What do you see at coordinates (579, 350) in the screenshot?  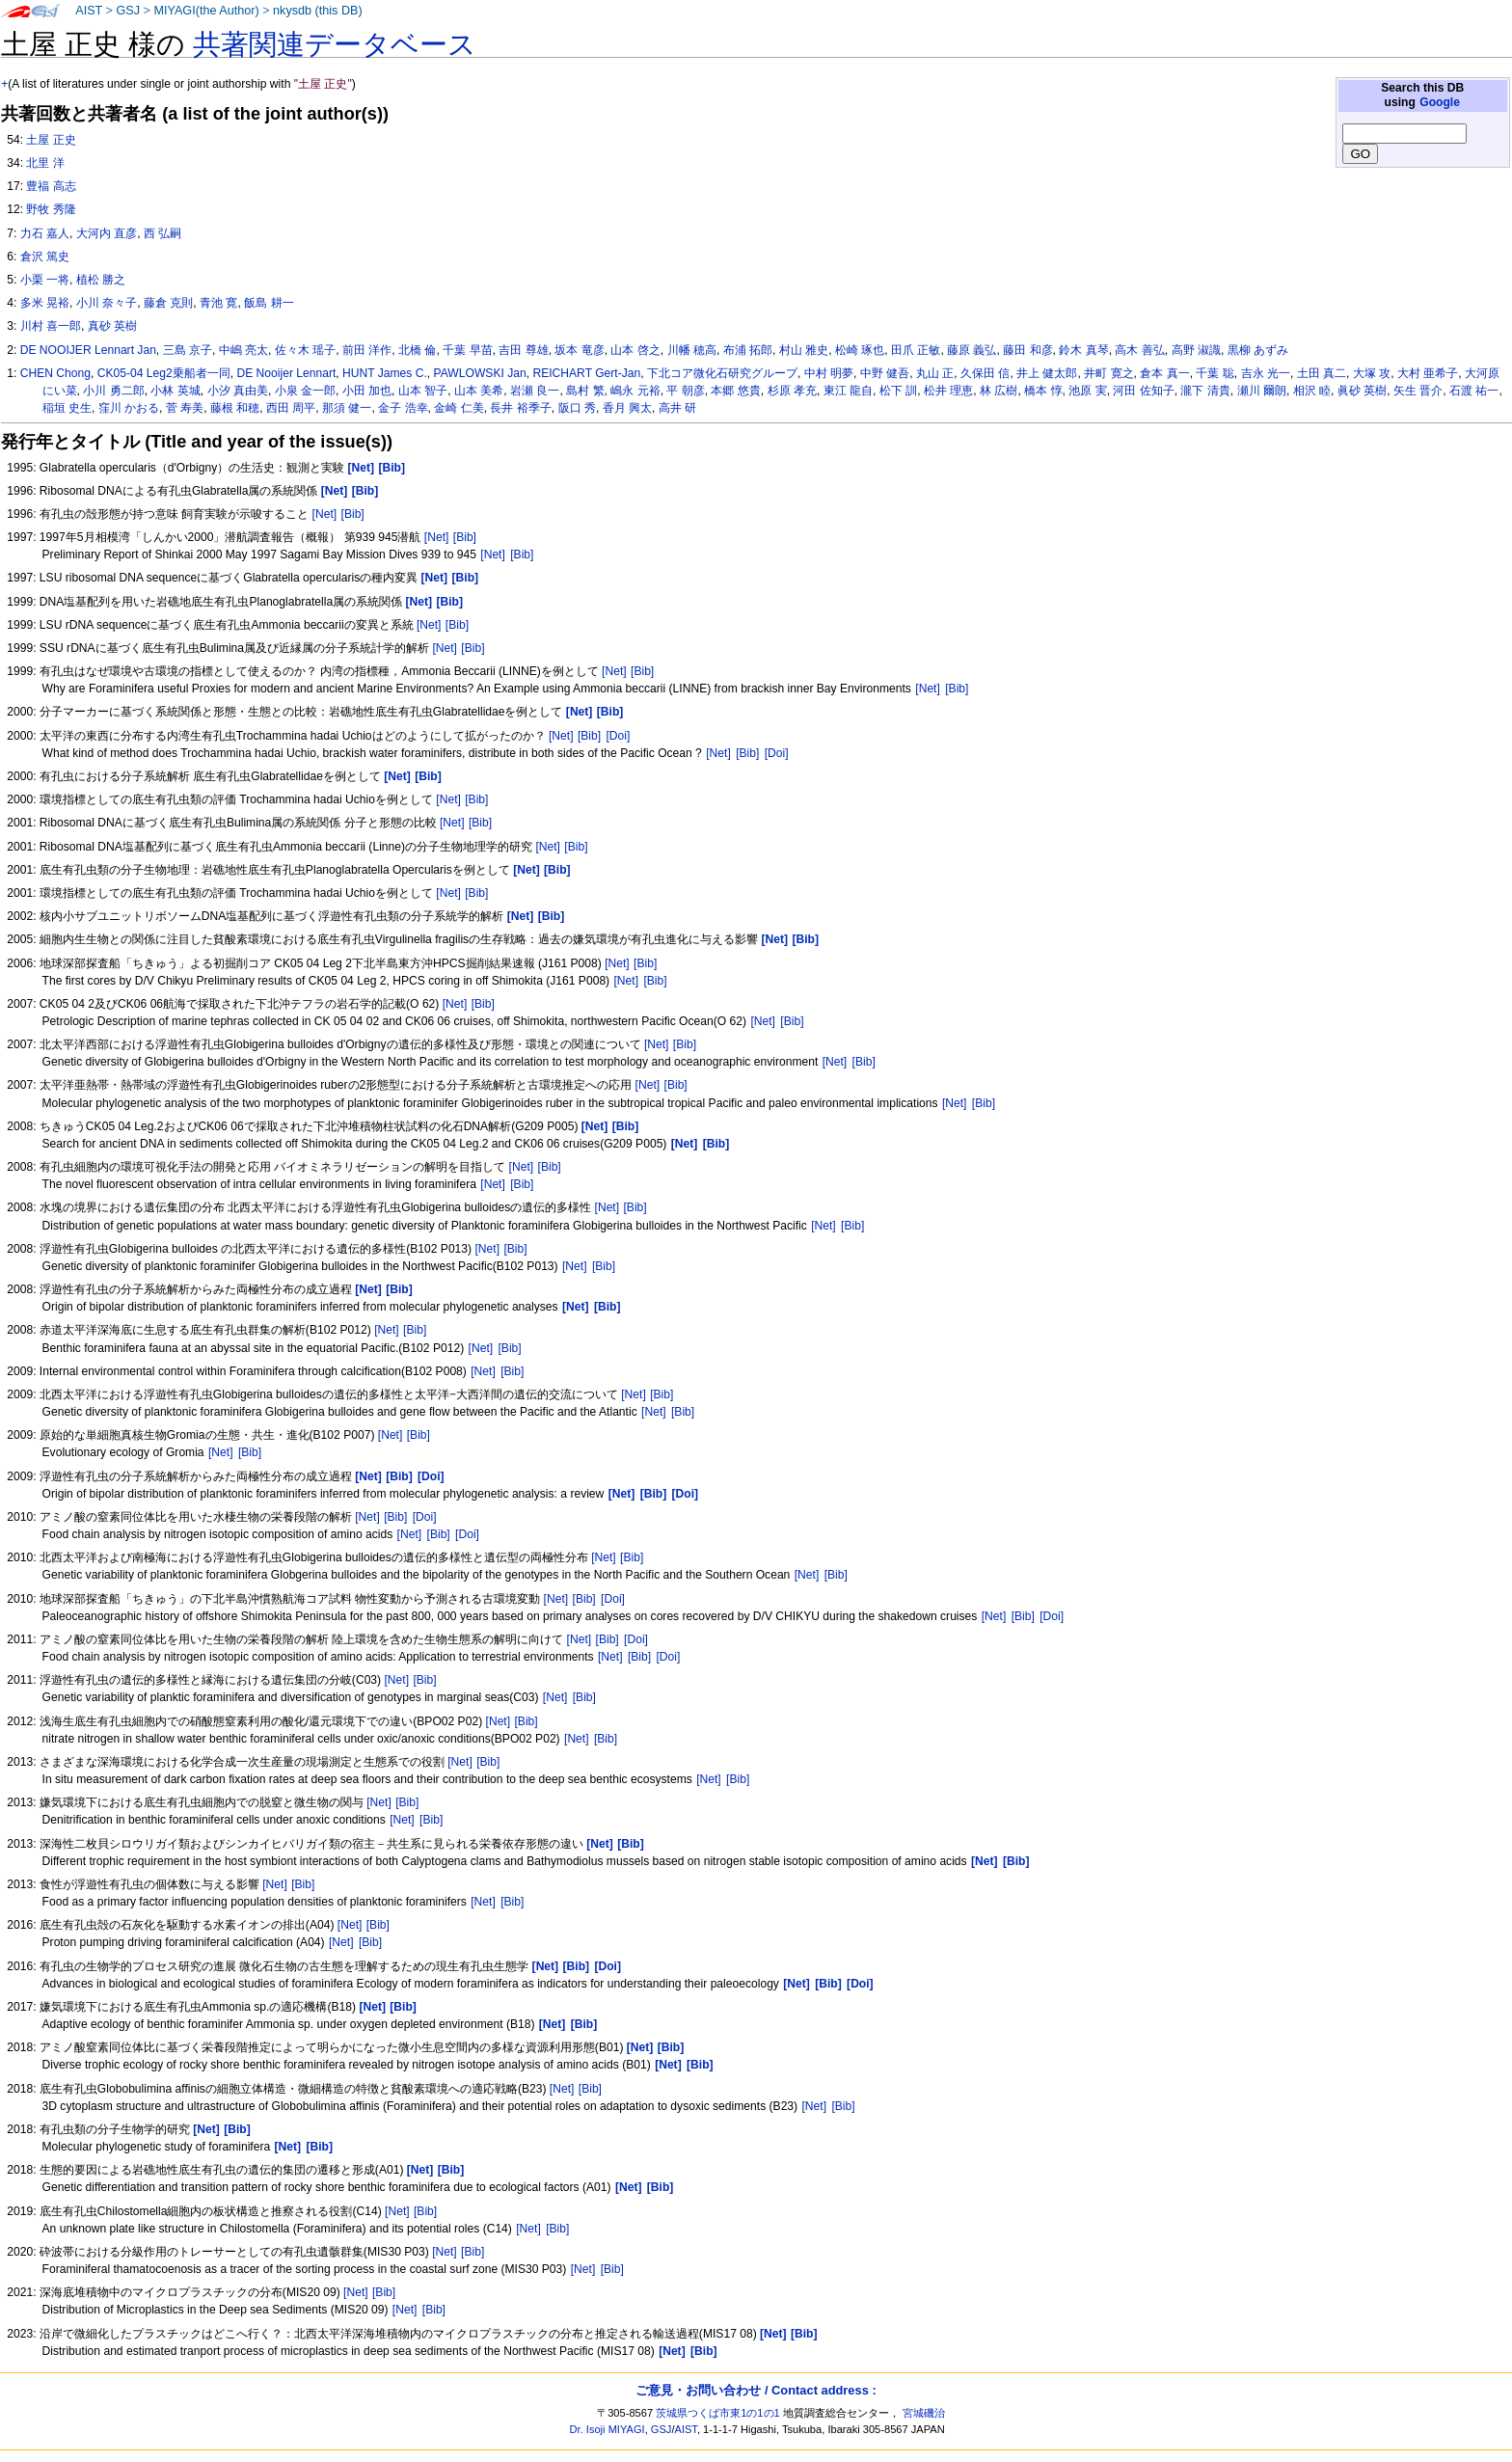 I see `坂本 竜彦` at bounding box center [579, 350].